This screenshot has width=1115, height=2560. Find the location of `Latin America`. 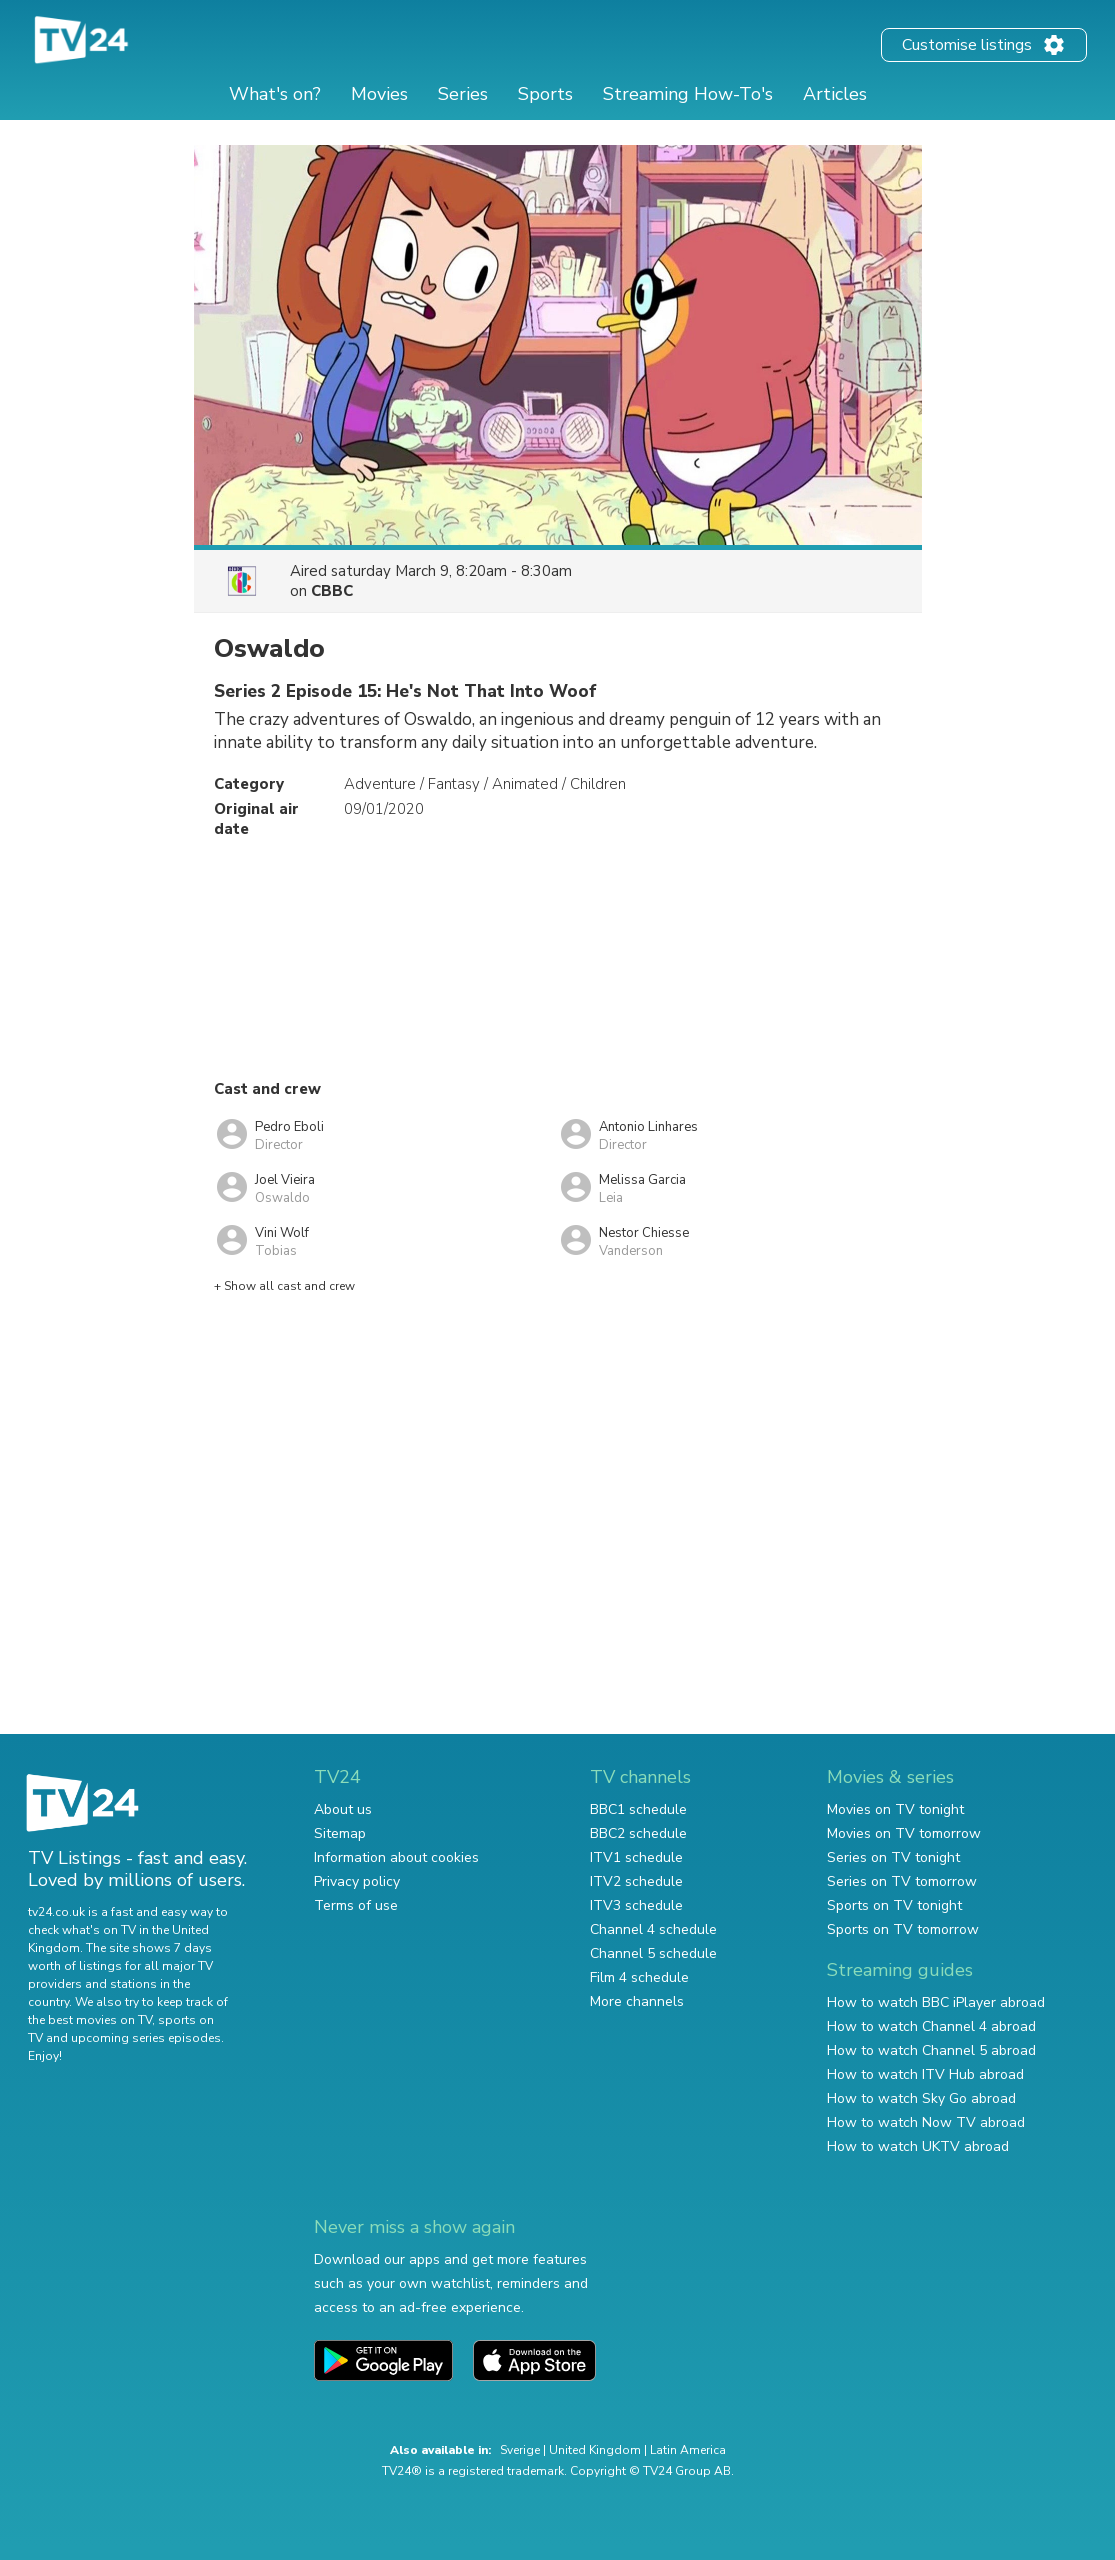

Latin America is located at coordinates (688, 2450).